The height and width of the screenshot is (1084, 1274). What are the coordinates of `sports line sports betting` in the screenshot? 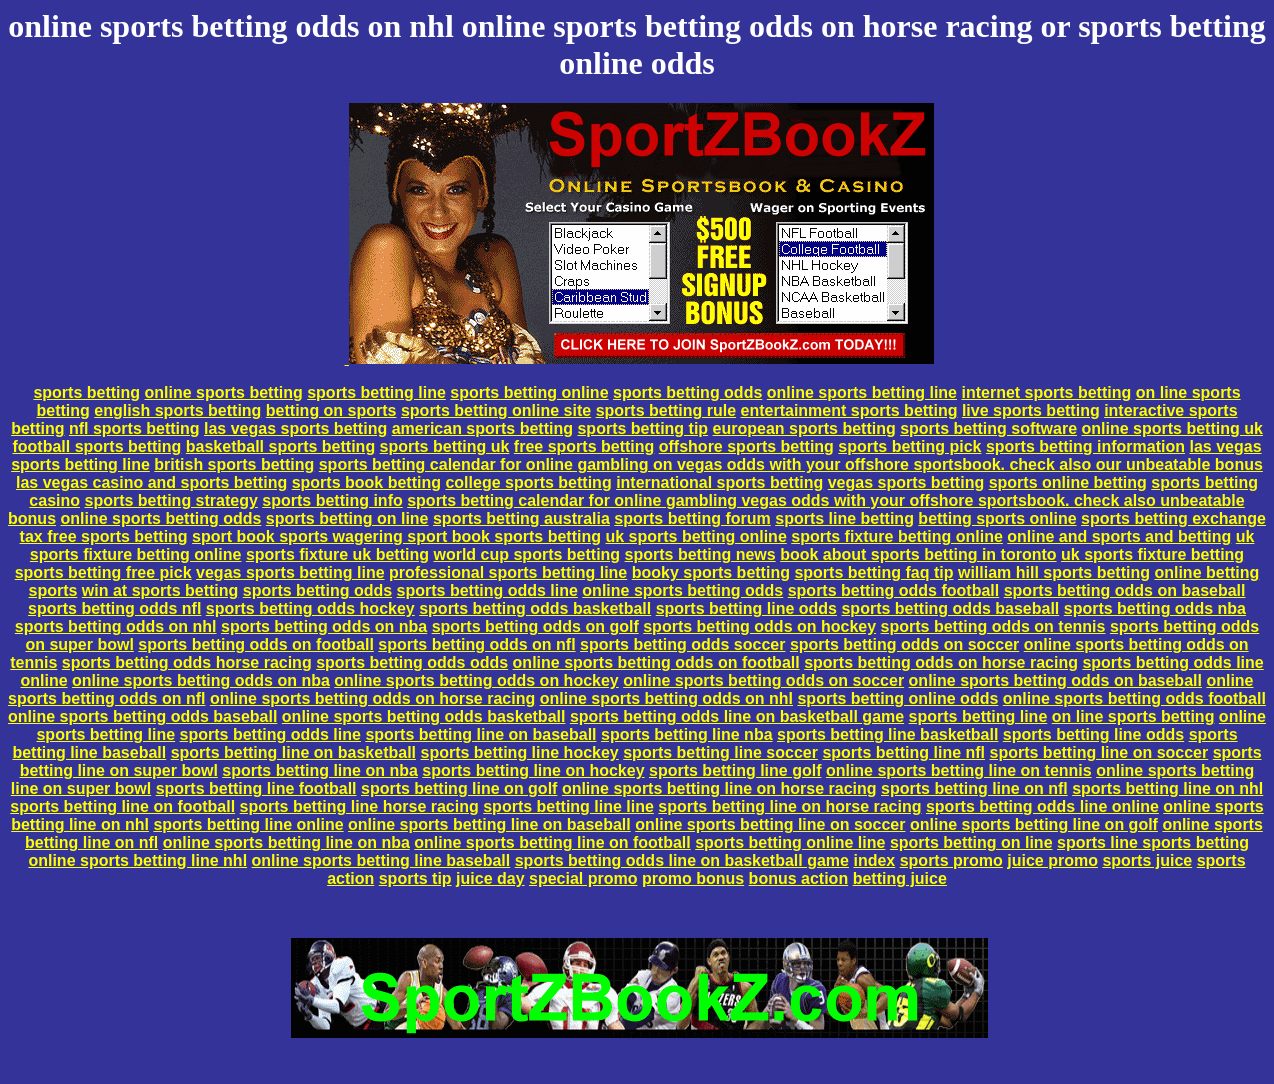 It's located at (1153, 842).